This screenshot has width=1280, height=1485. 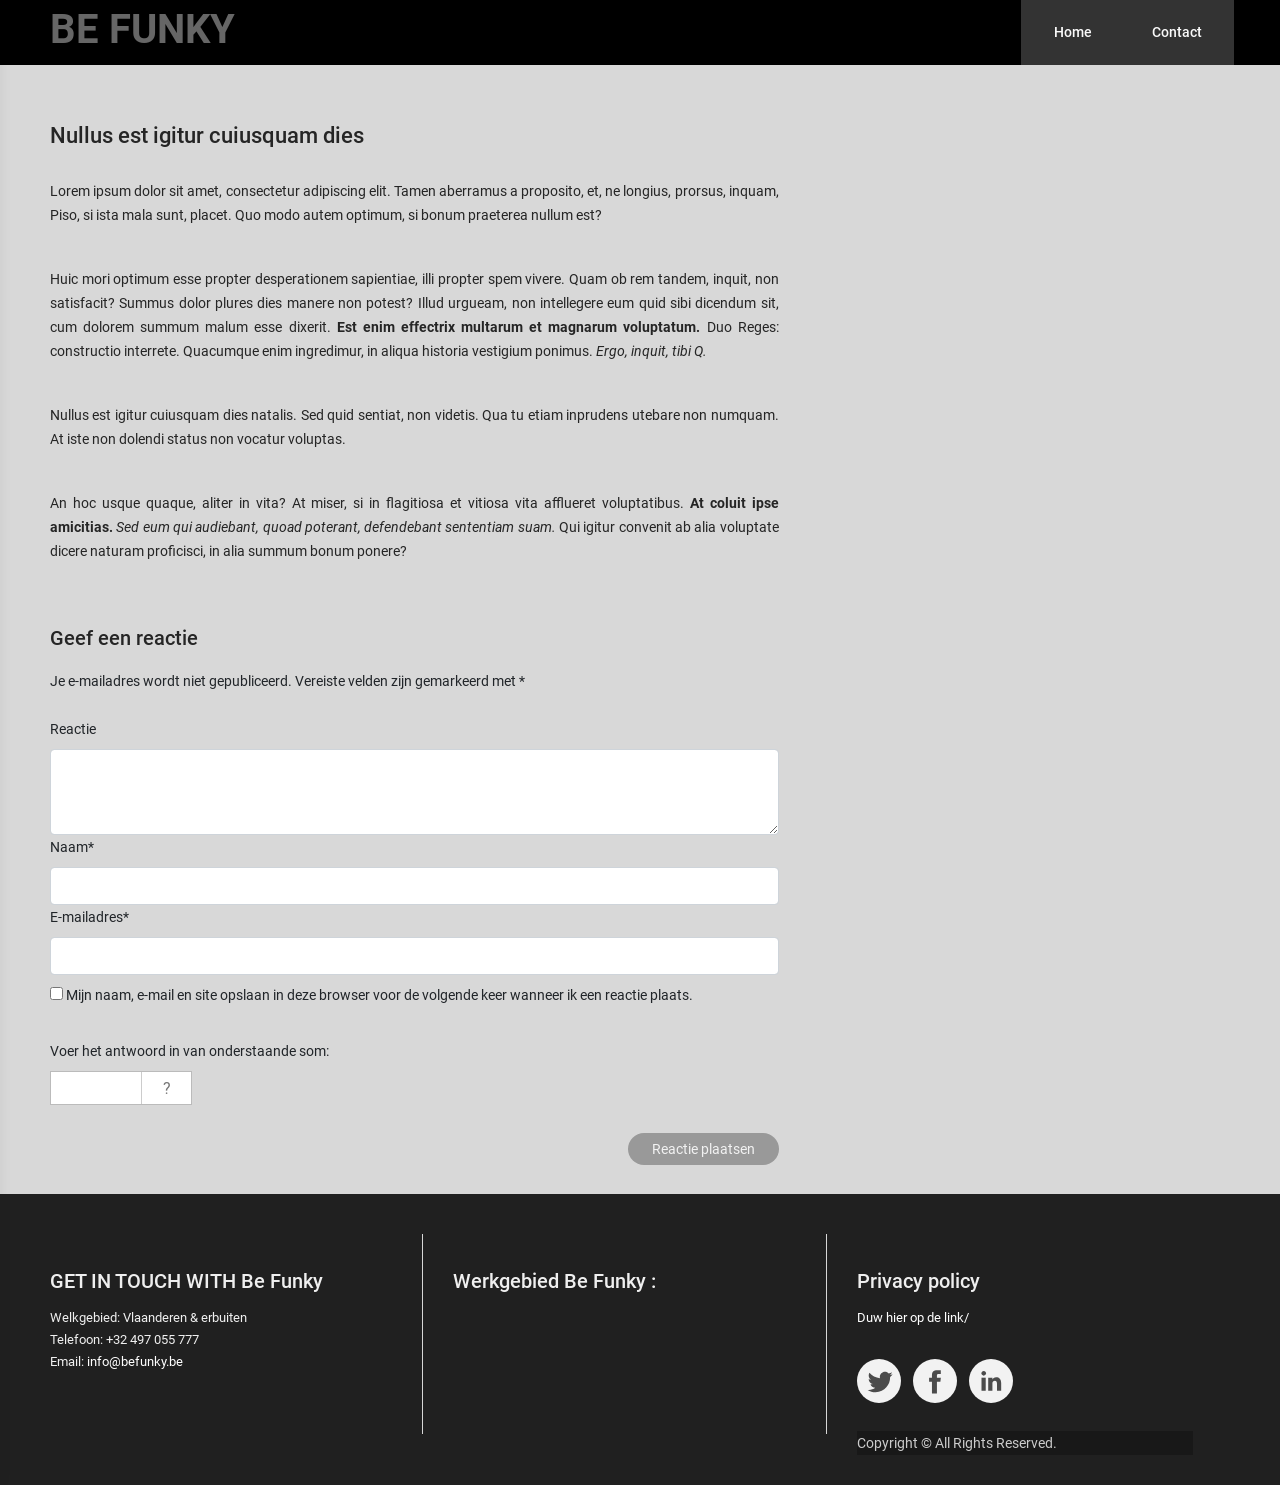 I want to click on Home, so click(x=1073, y=32).